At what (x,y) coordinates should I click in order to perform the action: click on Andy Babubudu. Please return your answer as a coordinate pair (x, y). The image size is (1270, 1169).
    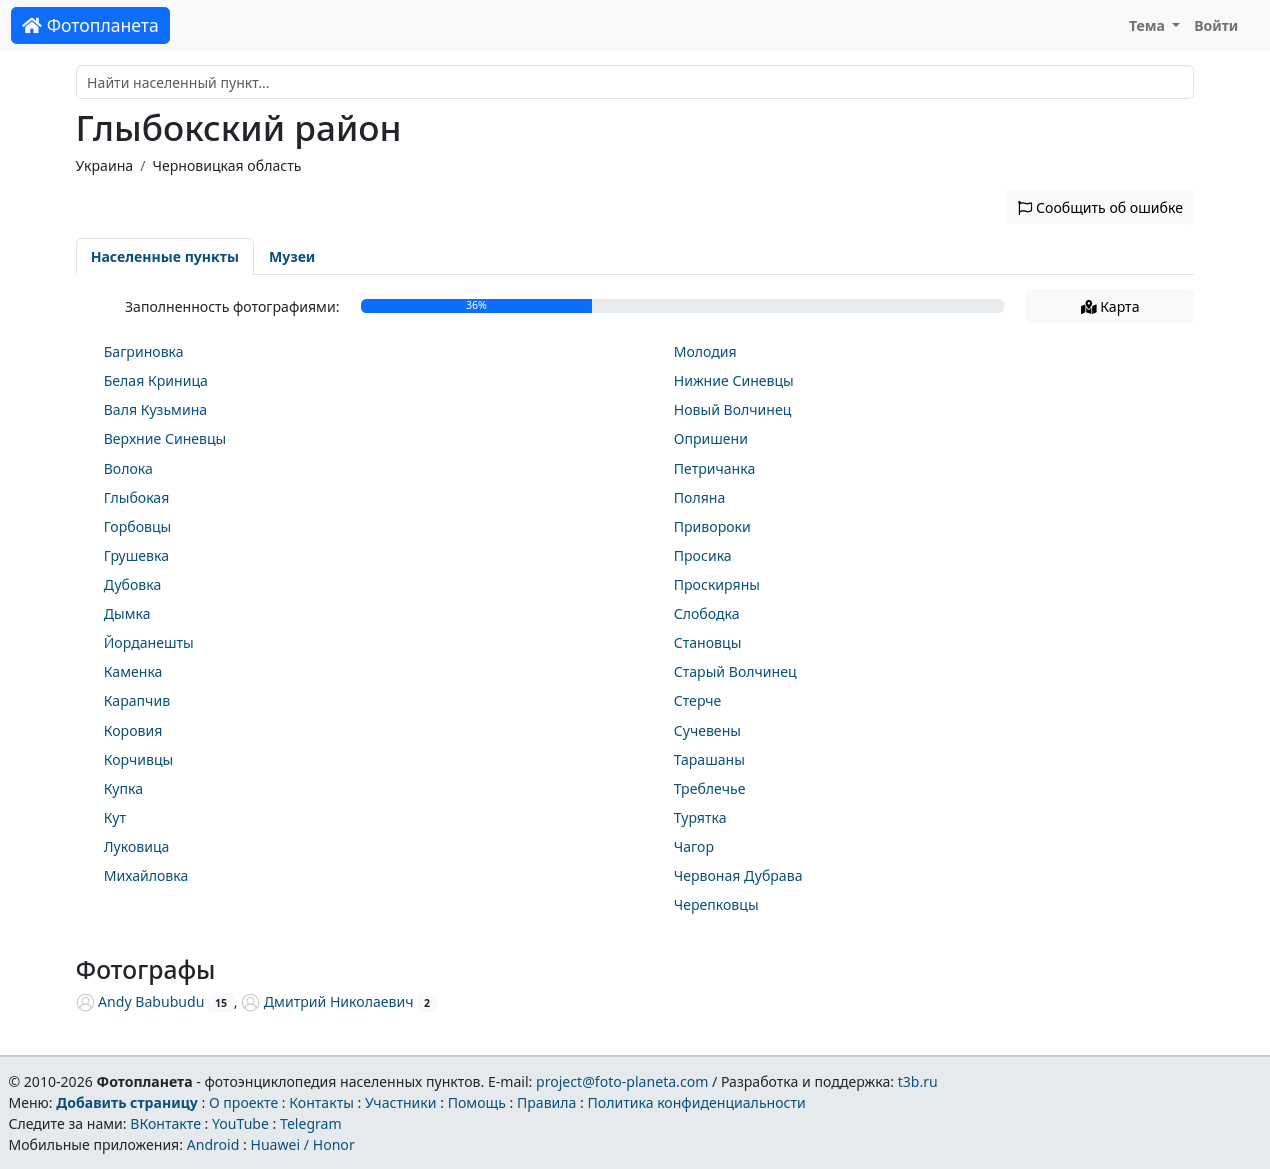
    Looking at the image, I should click on (140, 1001).